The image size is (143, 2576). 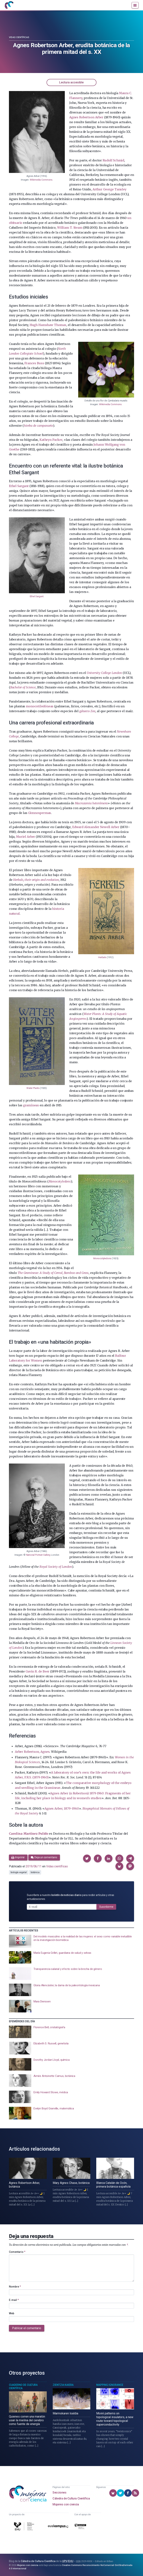 I want to click on género, so click(x=87, y=711).